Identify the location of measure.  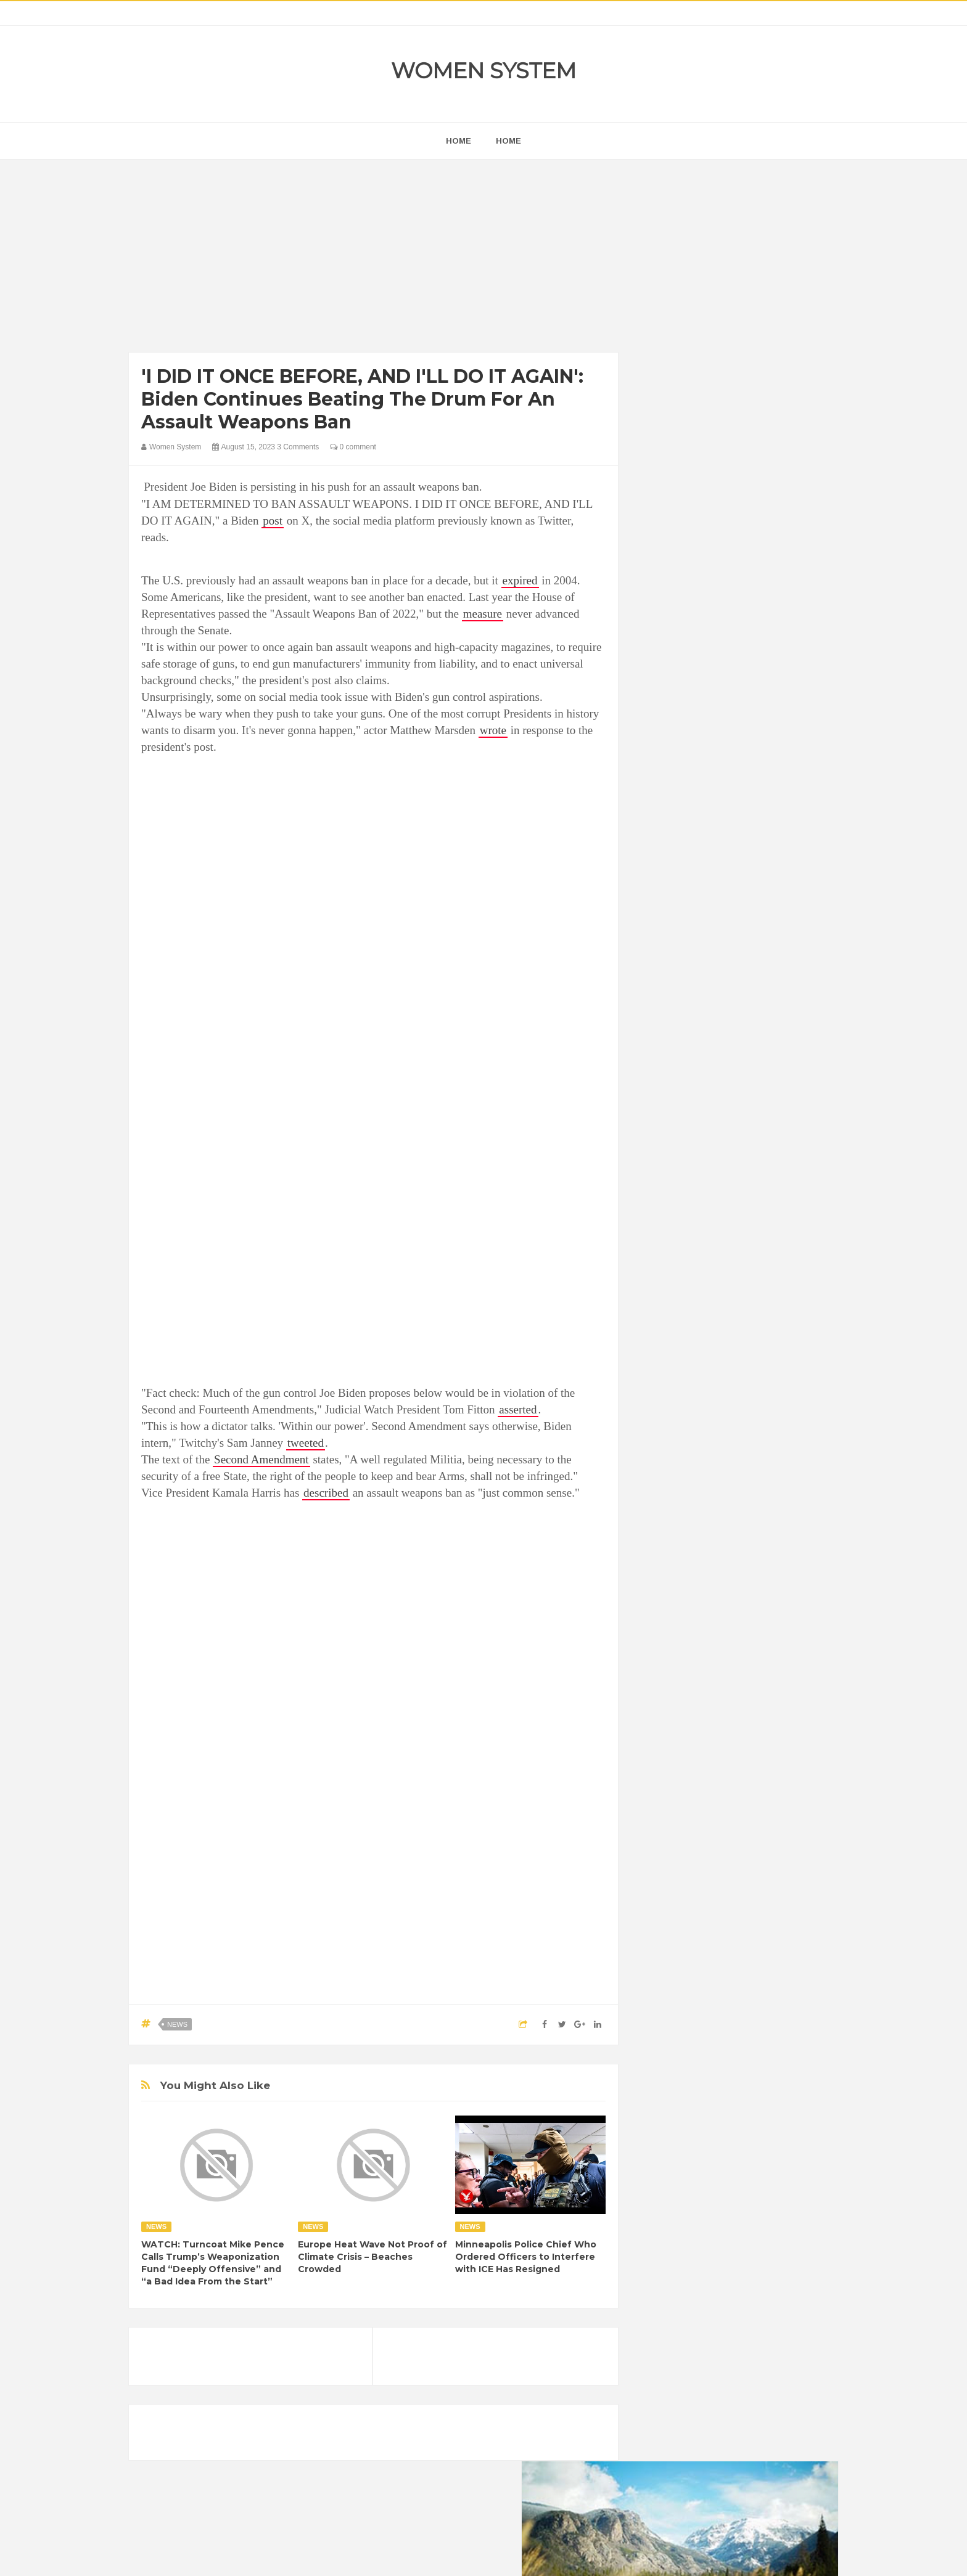
(482, 613).